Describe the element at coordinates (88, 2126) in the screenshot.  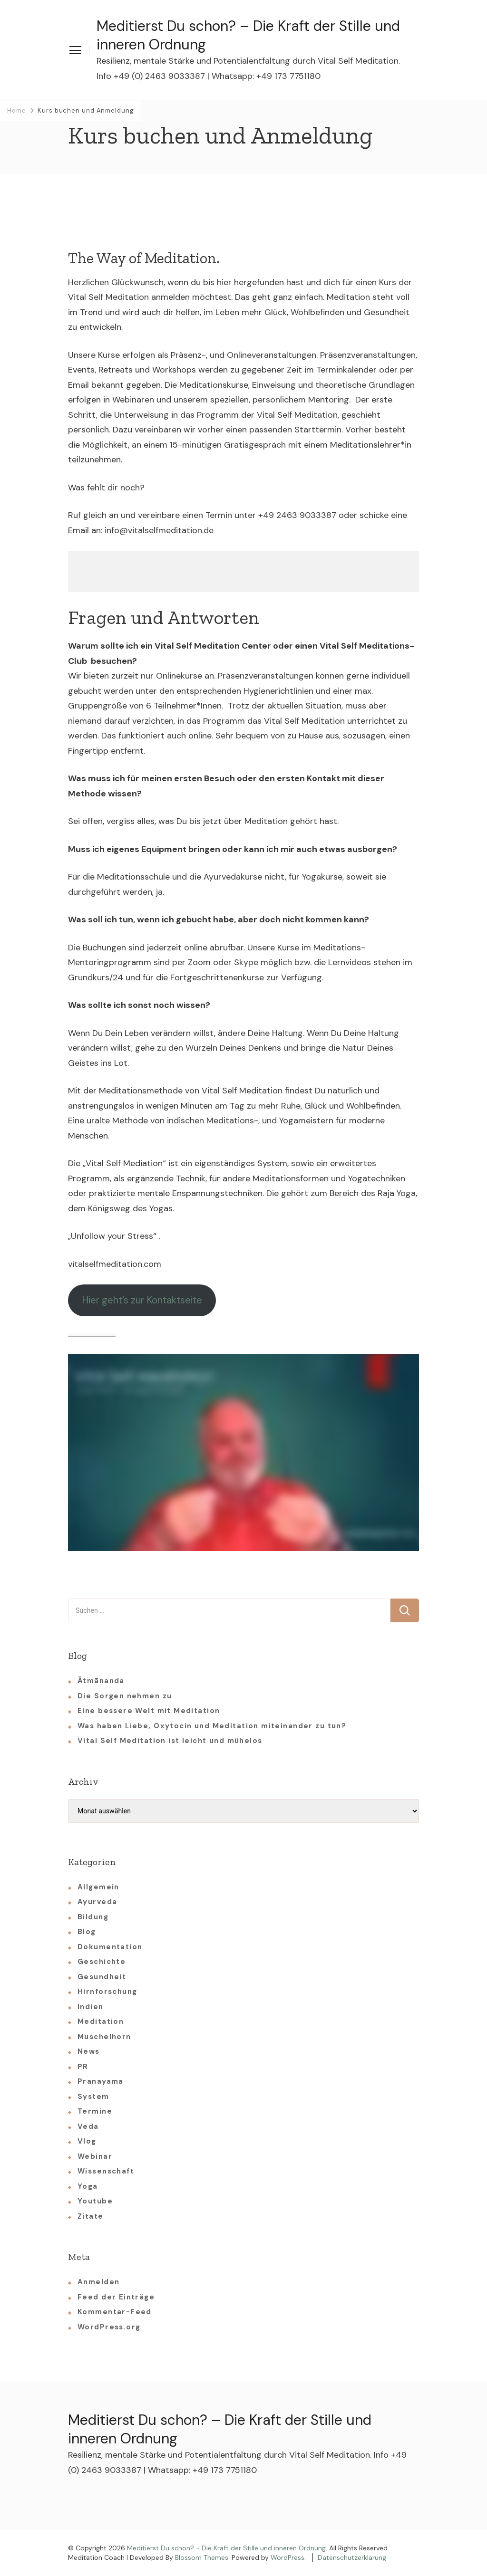
I see `Veda` at that location.